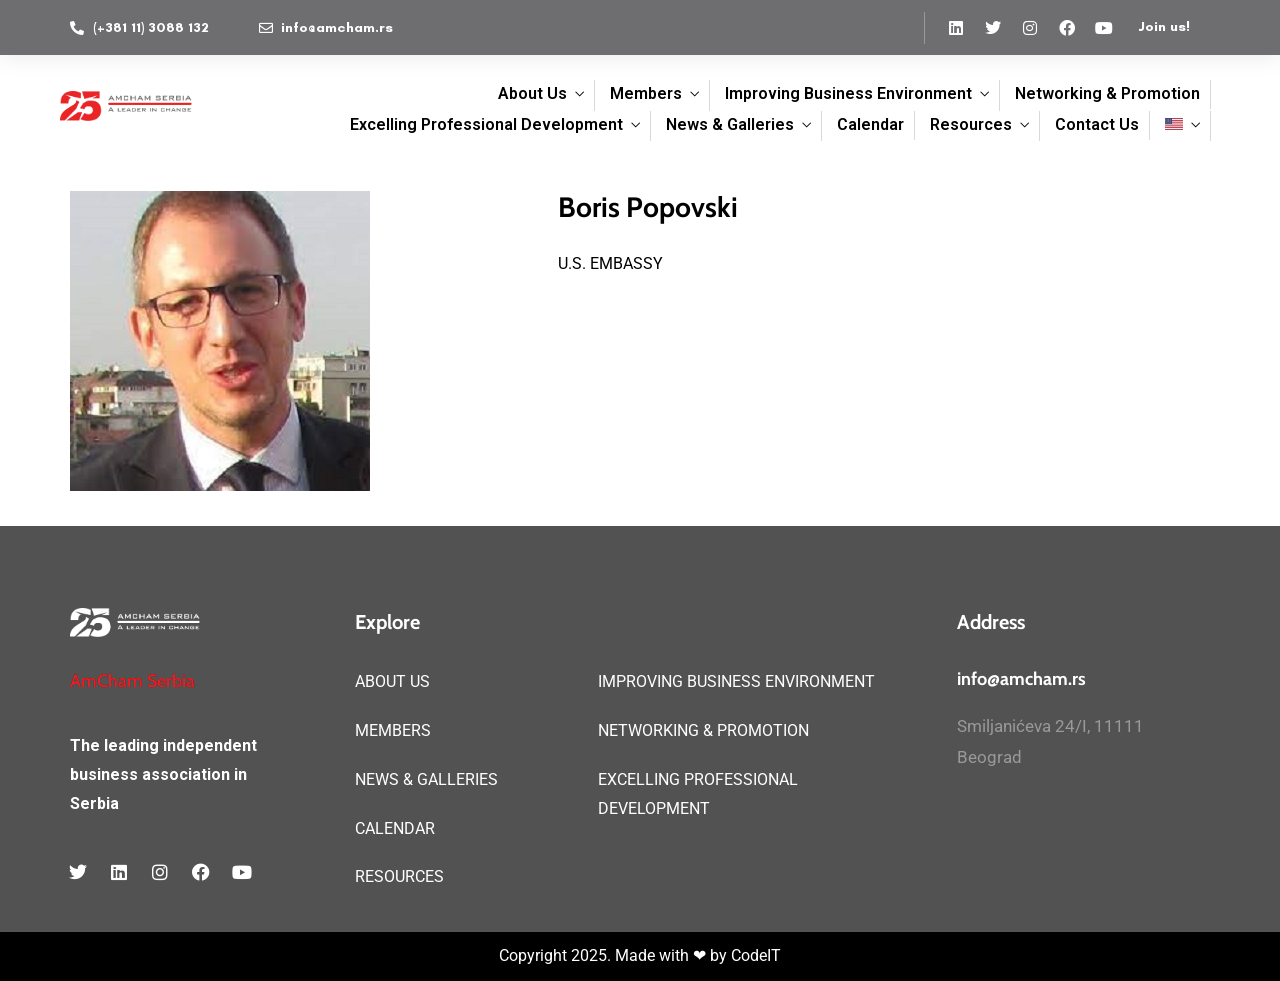 Image resolution: width=1280 pixels, height=981 pixels. Describe the element at coordinates (971, 124) in the screenshot. I see `Resources` at that location.